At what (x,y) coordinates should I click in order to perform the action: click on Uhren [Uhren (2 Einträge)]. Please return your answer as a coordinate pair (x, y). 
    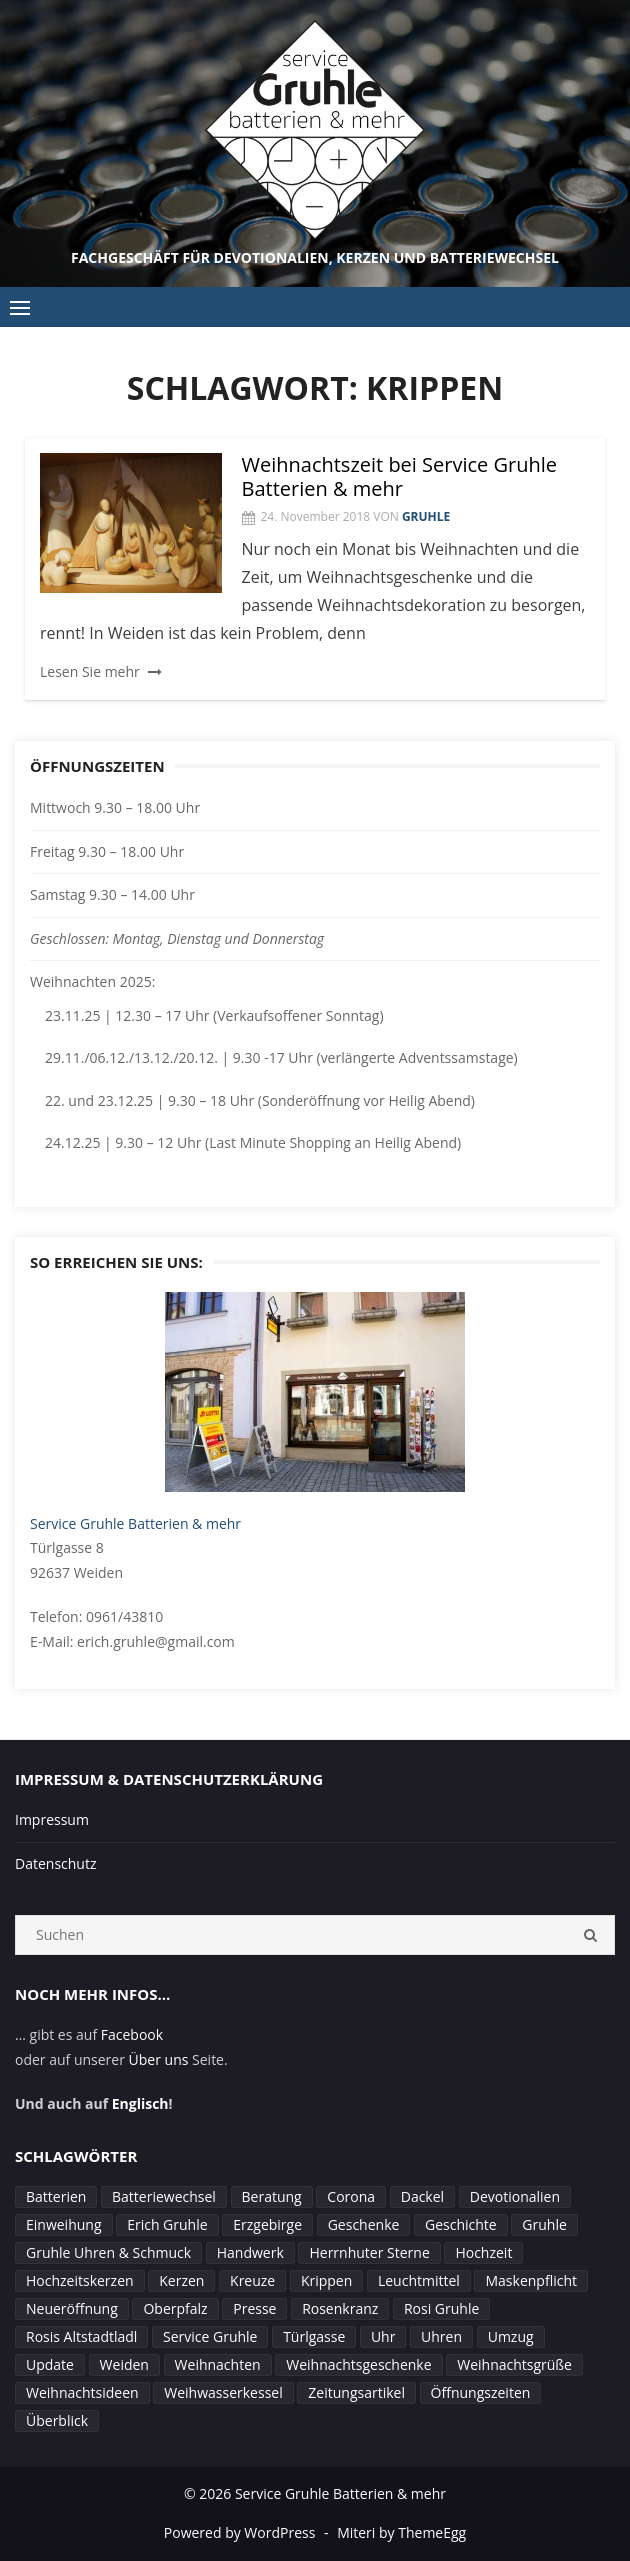
    Looking at the image, I should click on (441, 2336).